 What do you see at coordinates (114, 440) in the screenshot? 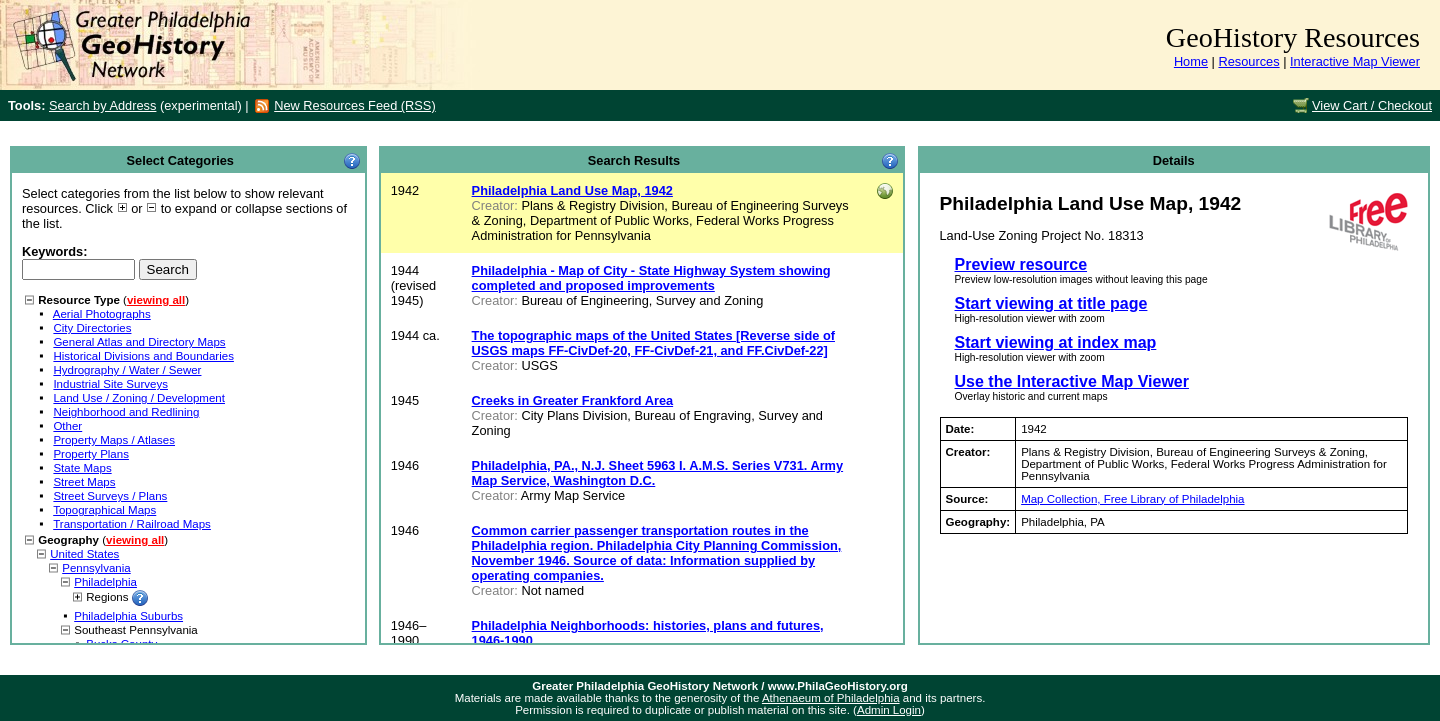
I see `Property Maps / Atlases` at bounding box center [114, 440].